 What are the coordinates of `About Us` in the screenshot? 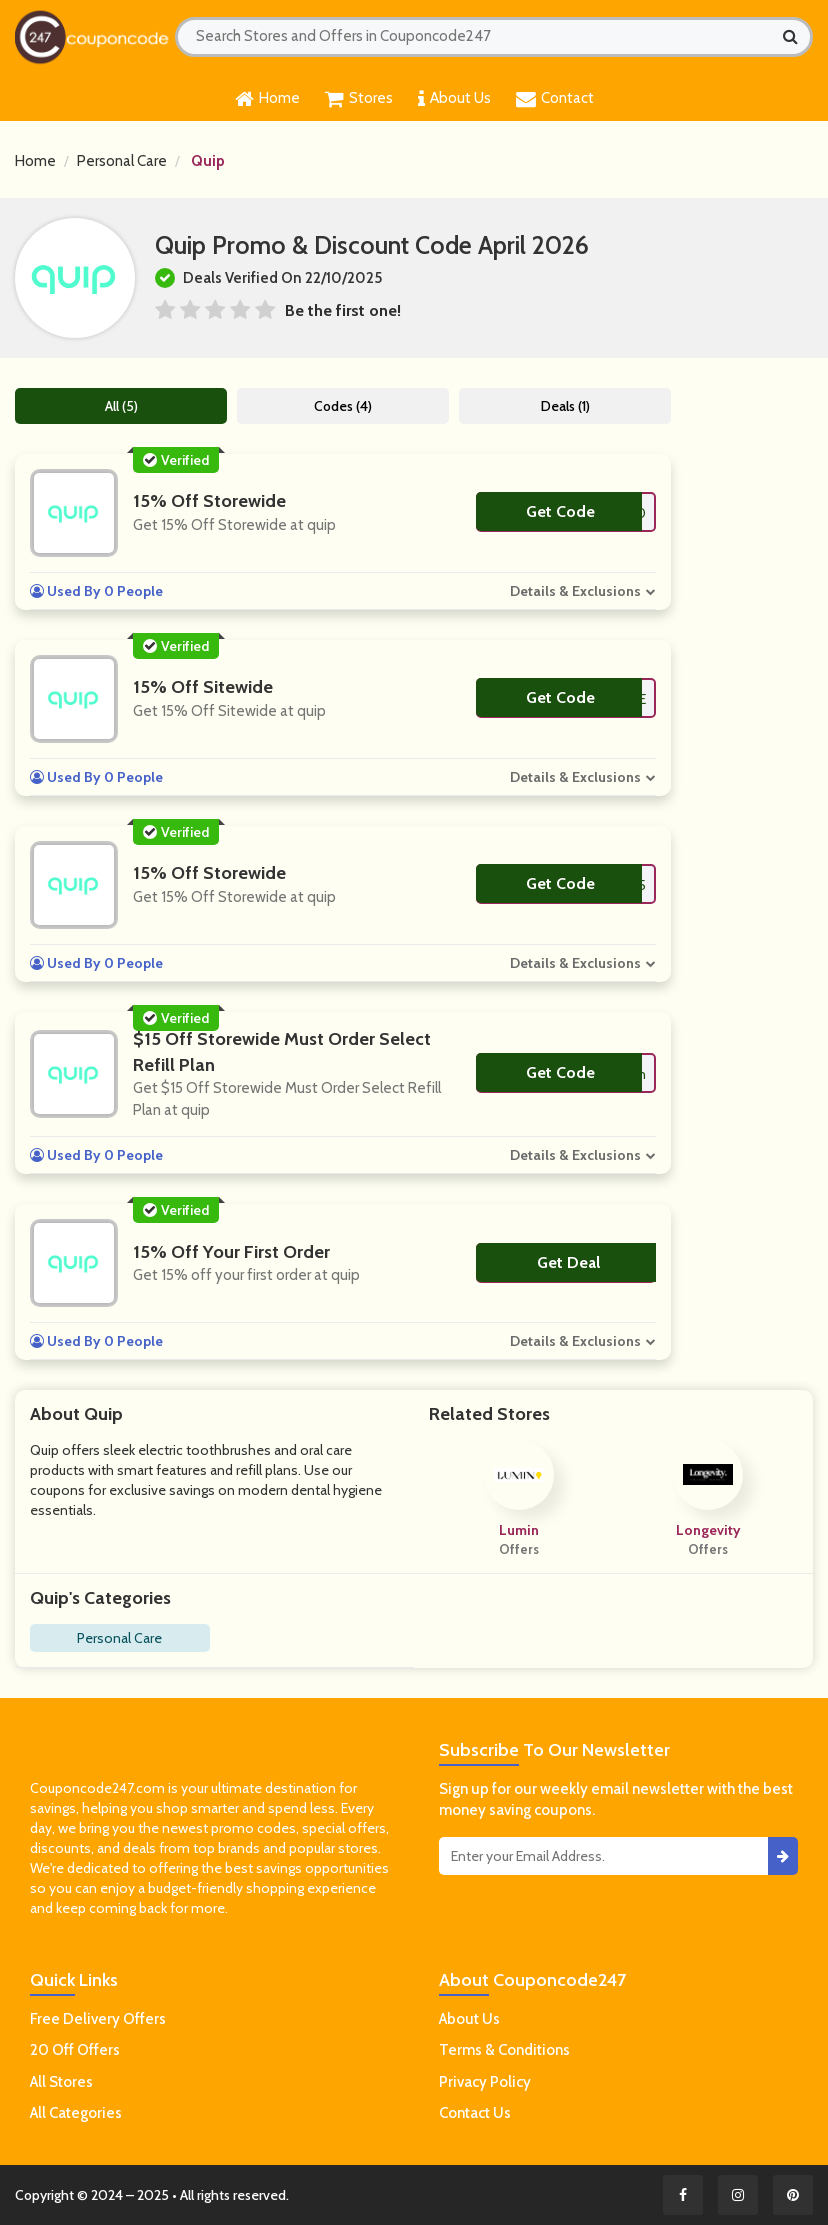 It's located at (454, 99).